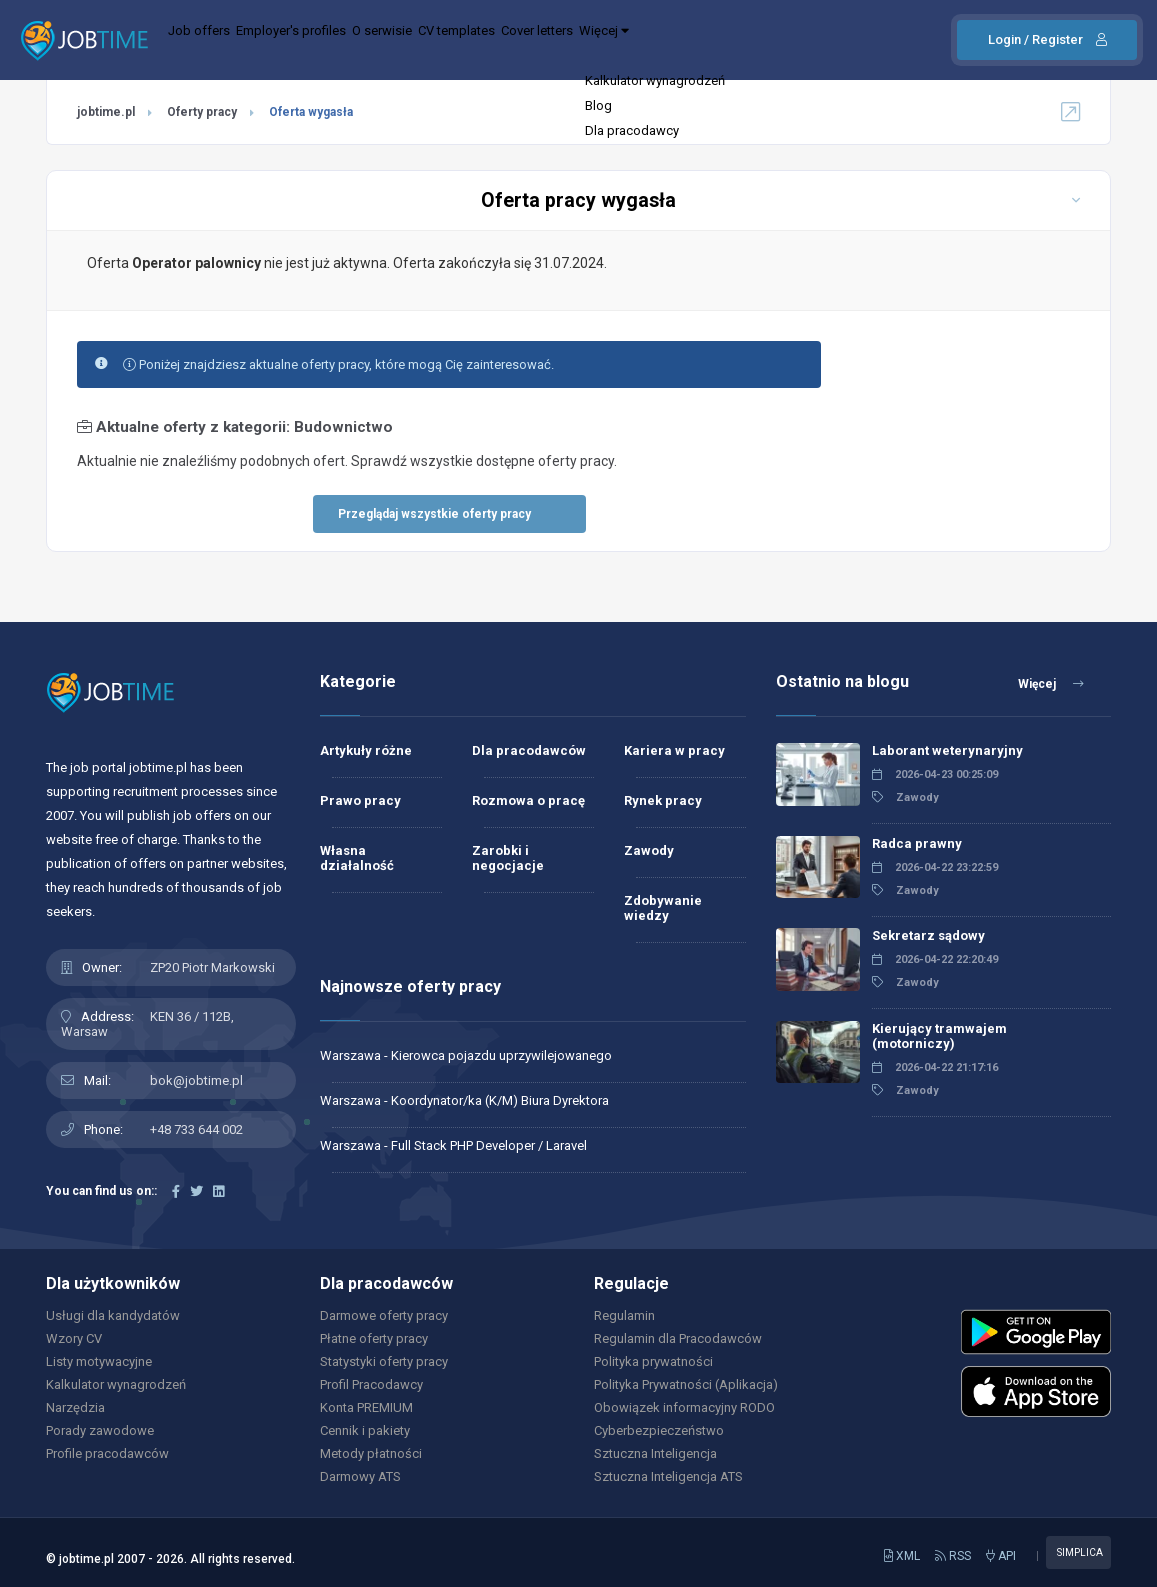 The width and height of the screenshot is (1157, 1587). Describe the element at coordinates (528, 800) in the screenshot. I see `Rozmowa o pracę` at that location.